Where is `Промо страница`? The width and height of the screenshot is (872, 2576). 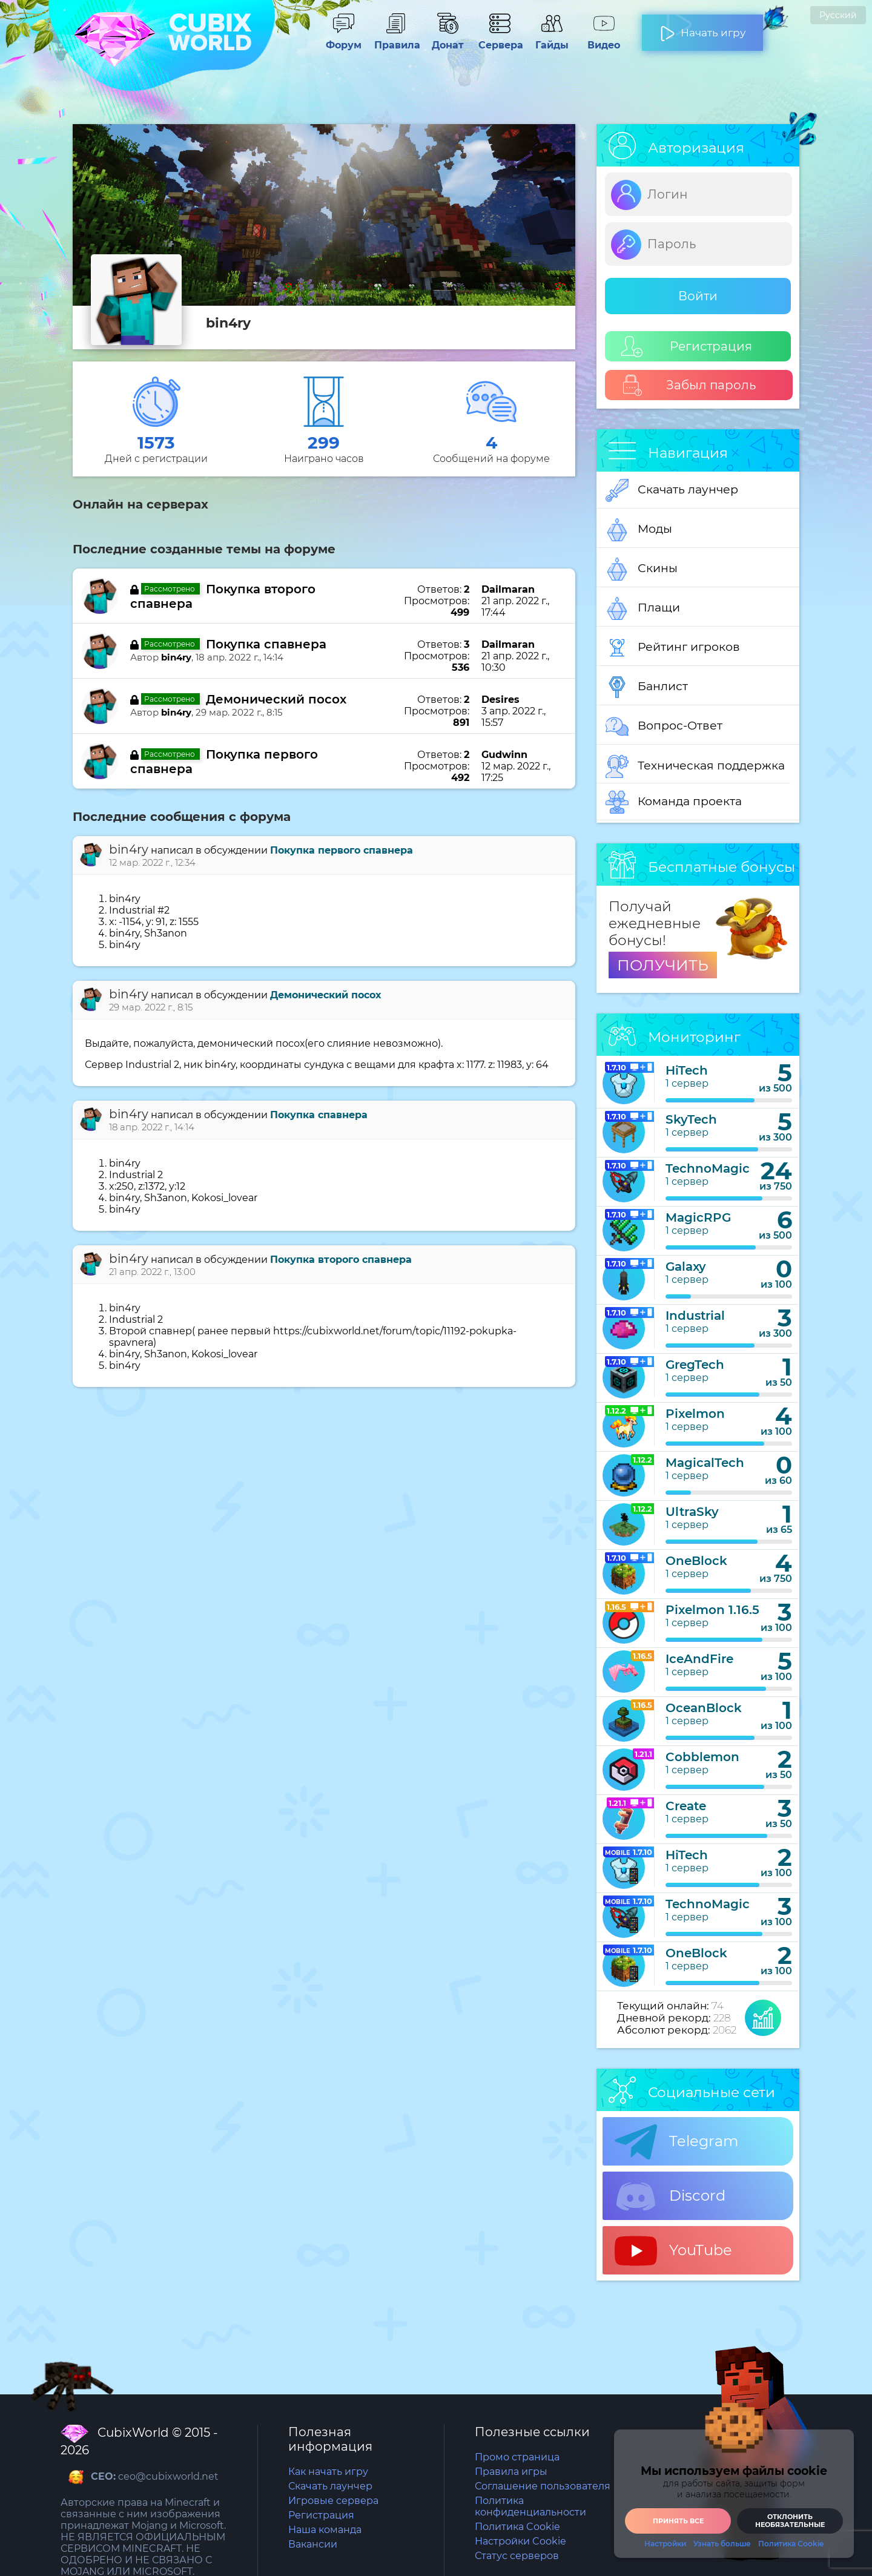 Промо страница is located at coordinates (517, 2457).